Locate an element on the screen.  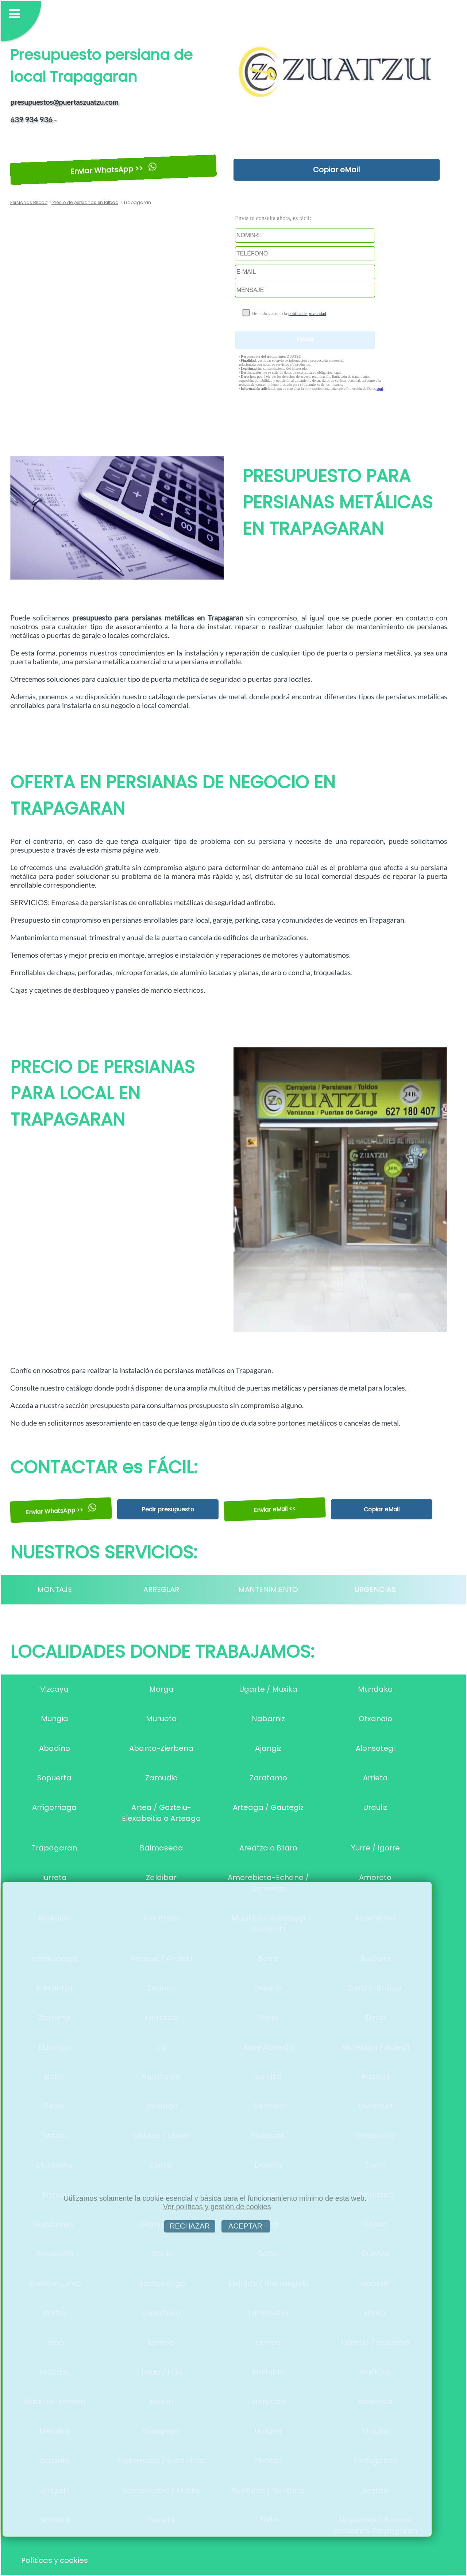
política de privacidad is located at coordinates (307, 313).